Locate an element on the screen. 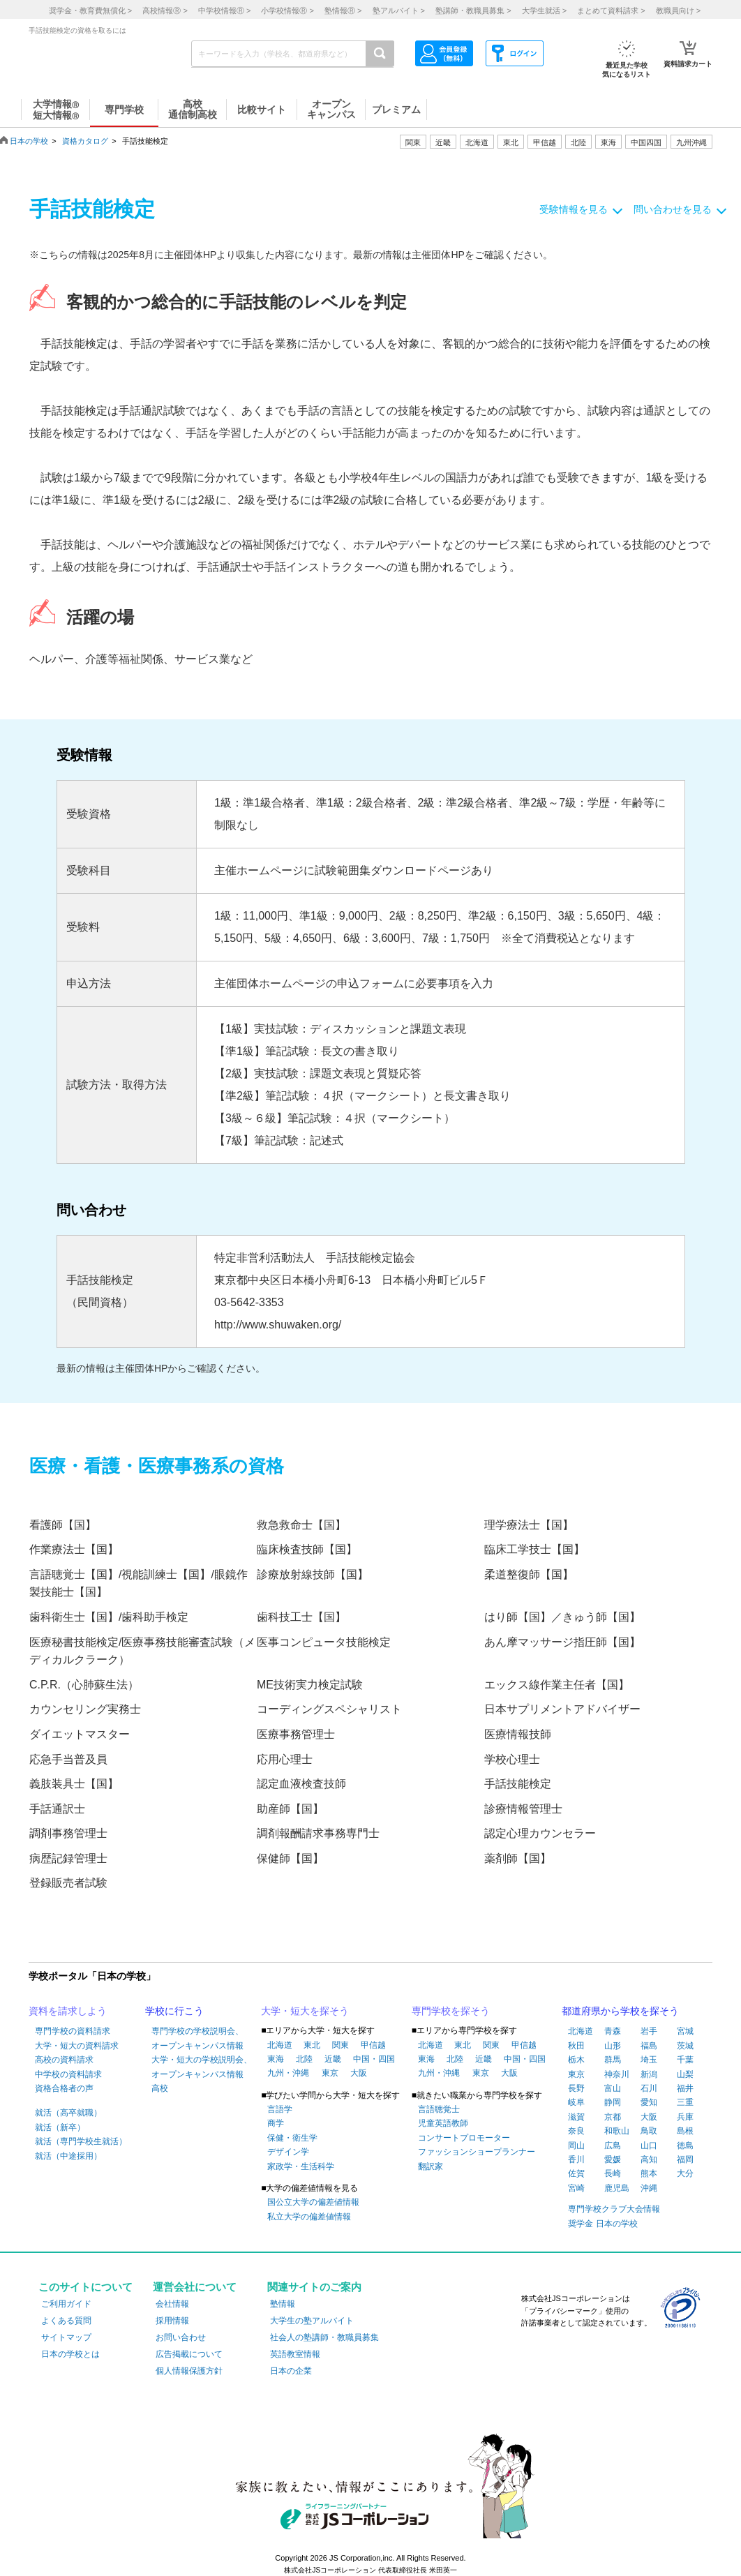  認定心理カウンセラー is located at coordinates (540, 1833).